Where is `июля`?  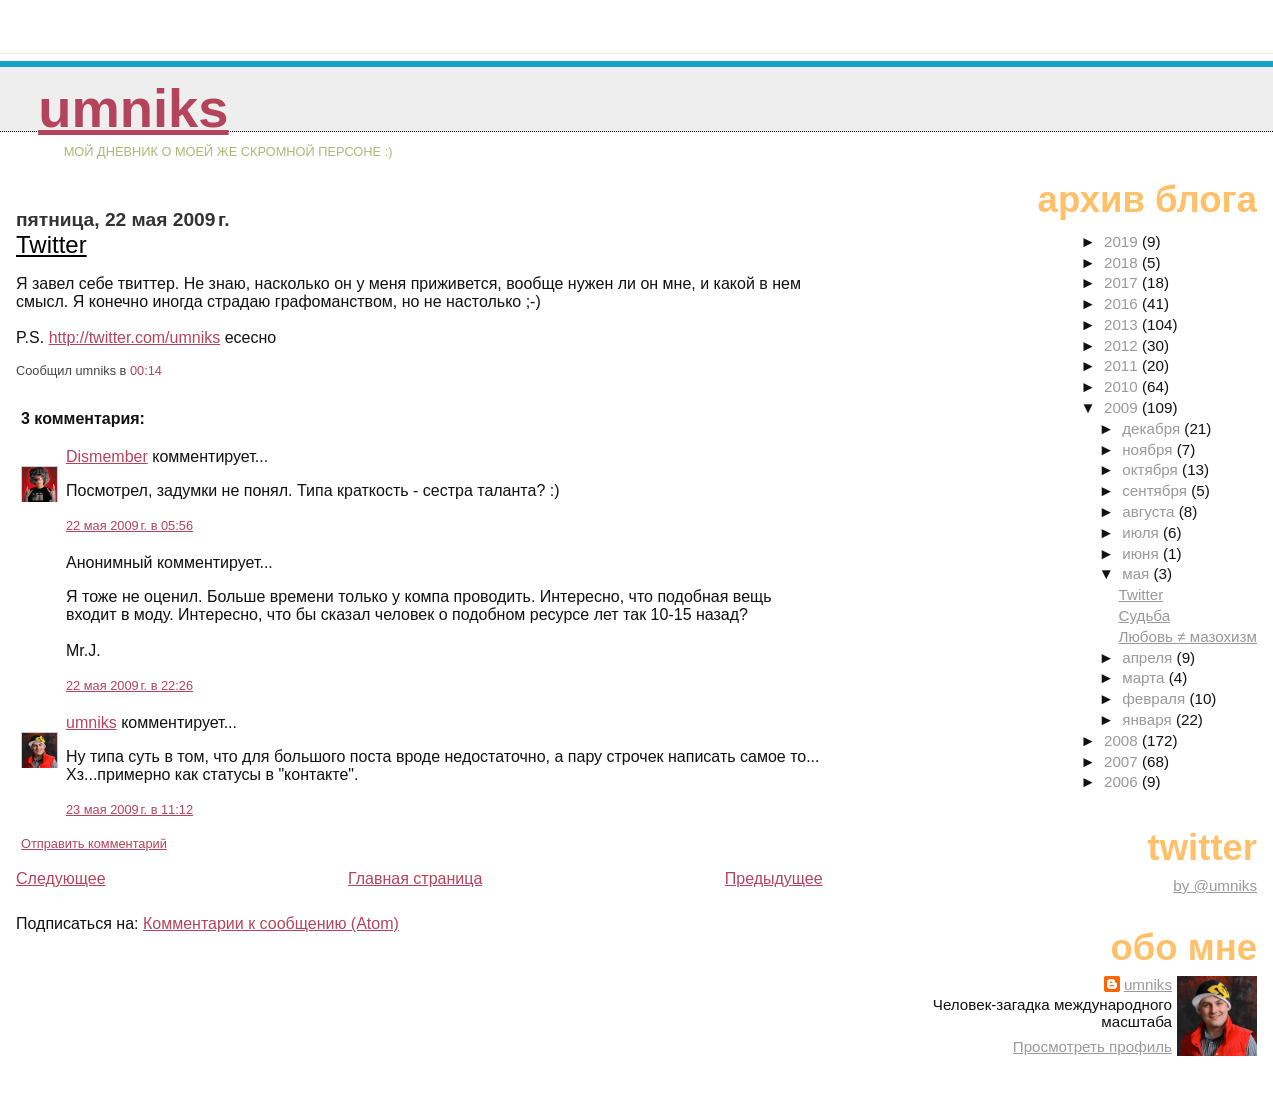
июля is located at coordinates (1142, 532).